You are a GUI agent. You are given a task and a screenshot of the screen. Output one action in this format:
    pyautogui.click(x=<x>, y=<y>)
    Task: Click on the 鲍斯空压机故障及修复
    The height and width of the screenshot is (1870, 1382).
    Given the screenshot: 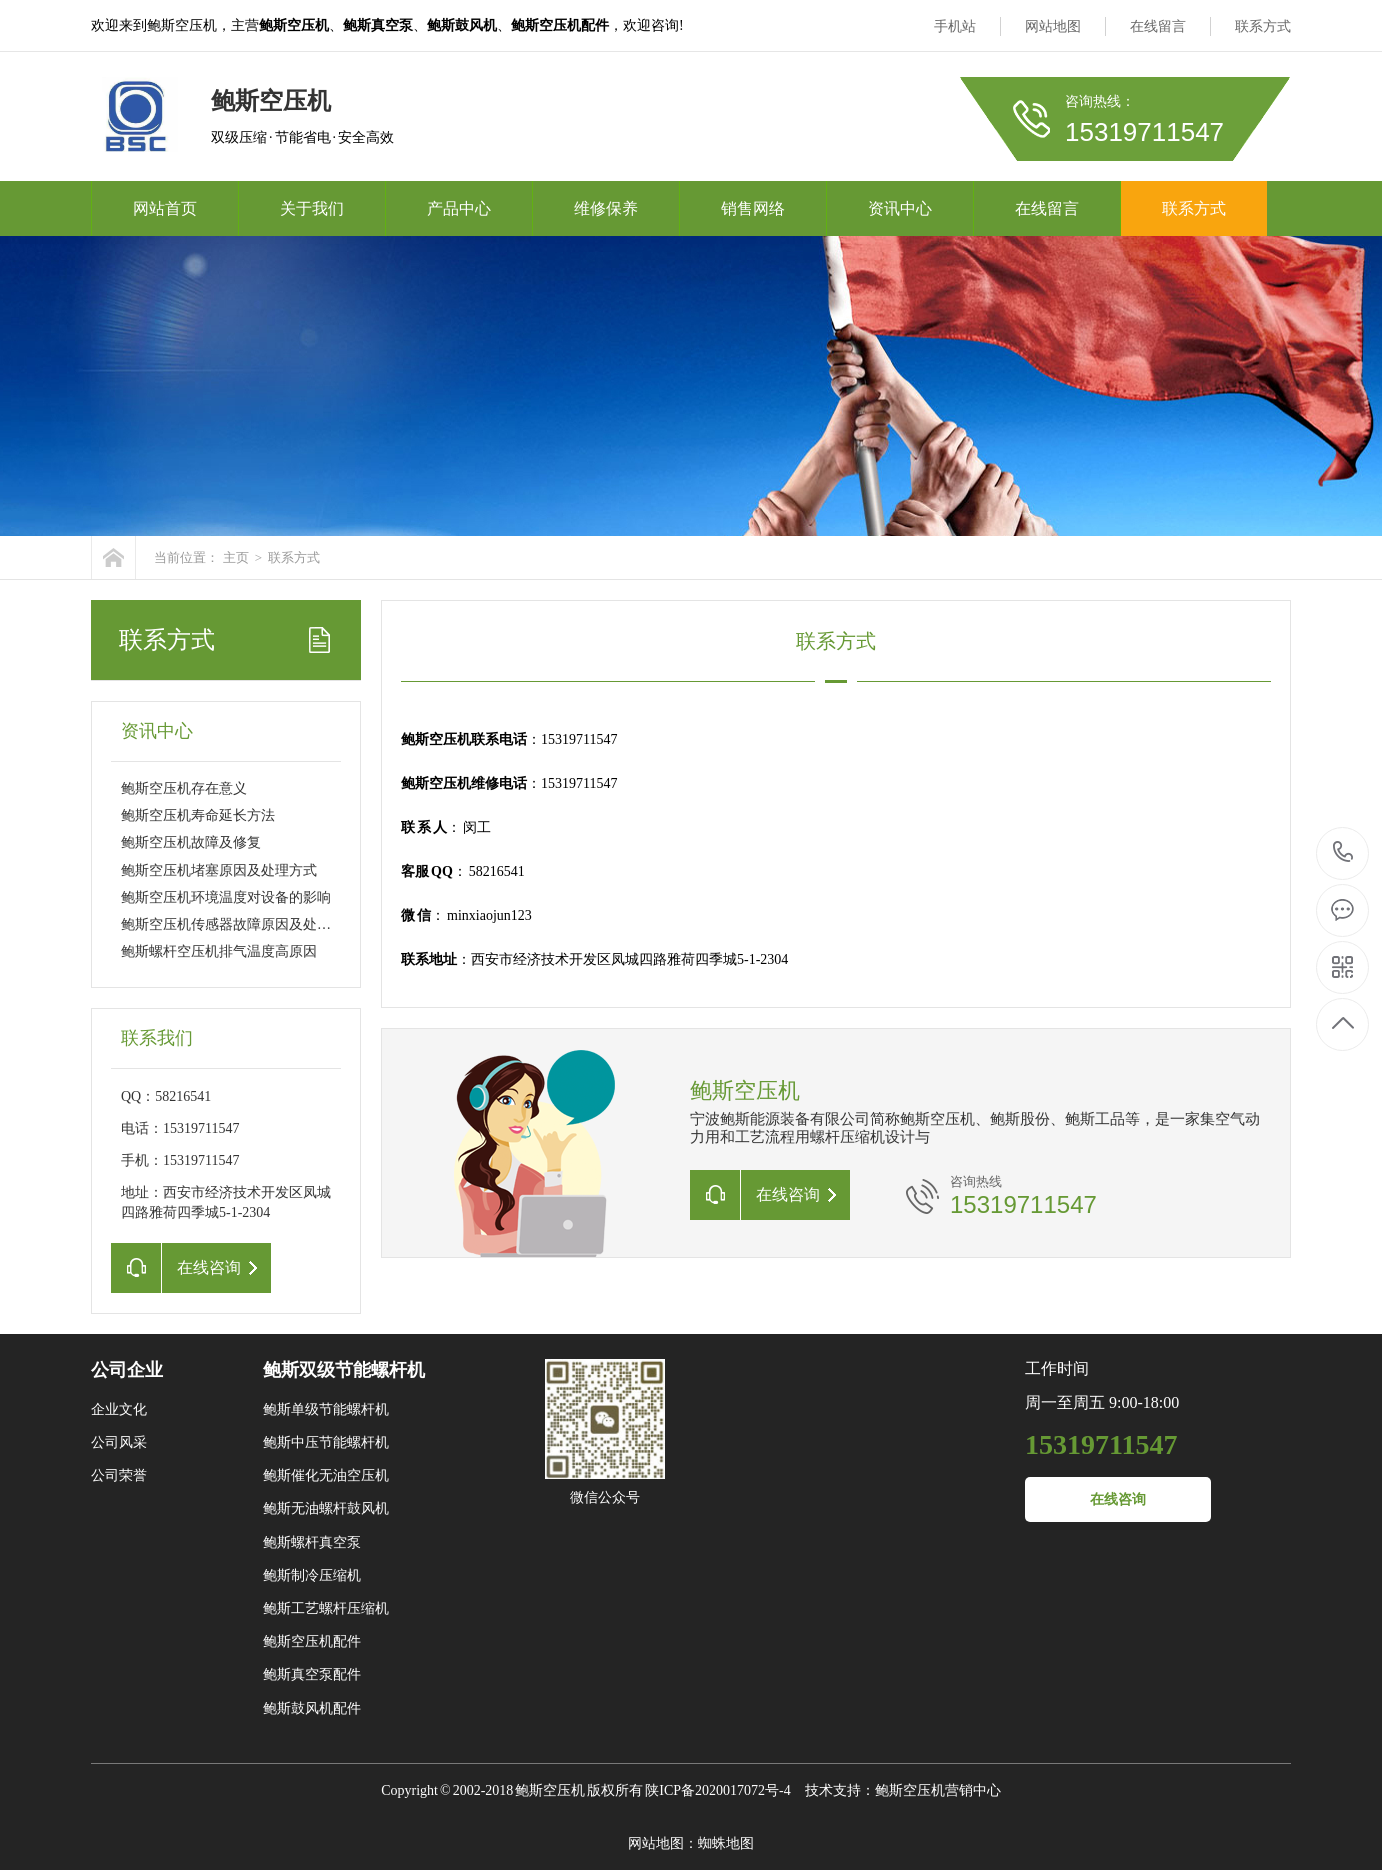 What is the action you would take?
    pyautogui.click(x=191, y=842)
    